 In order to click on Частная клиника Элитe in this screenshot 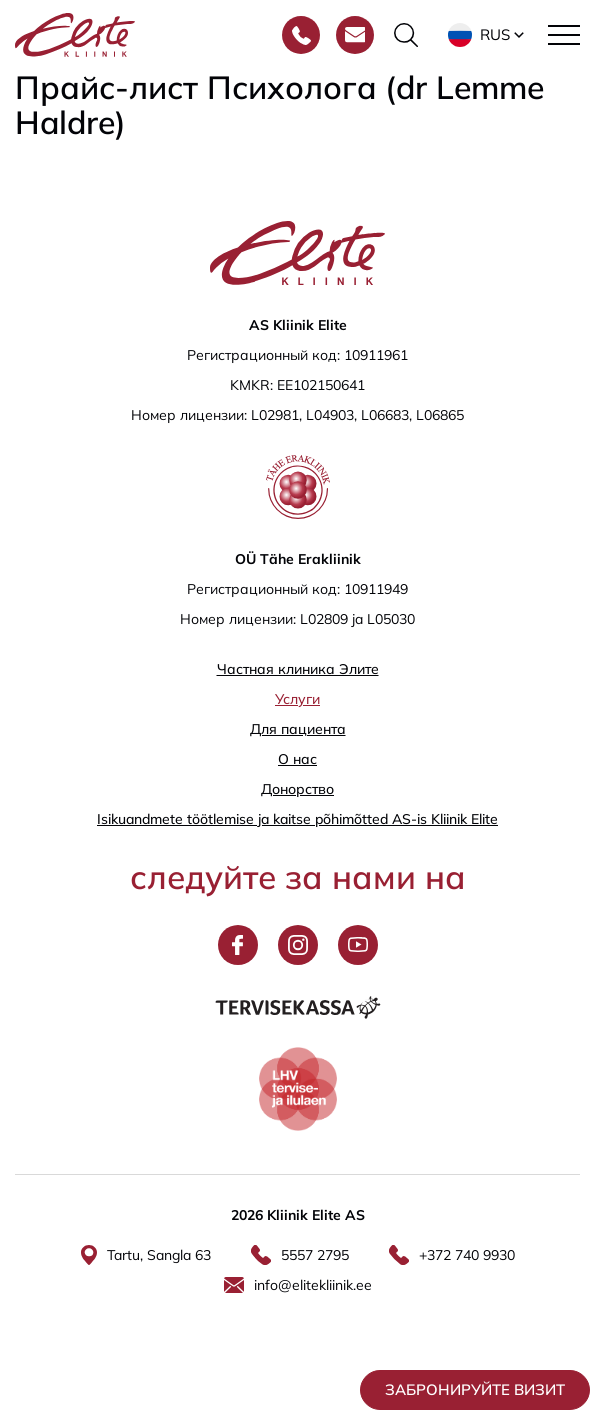, I will do `click(298, 669)`.